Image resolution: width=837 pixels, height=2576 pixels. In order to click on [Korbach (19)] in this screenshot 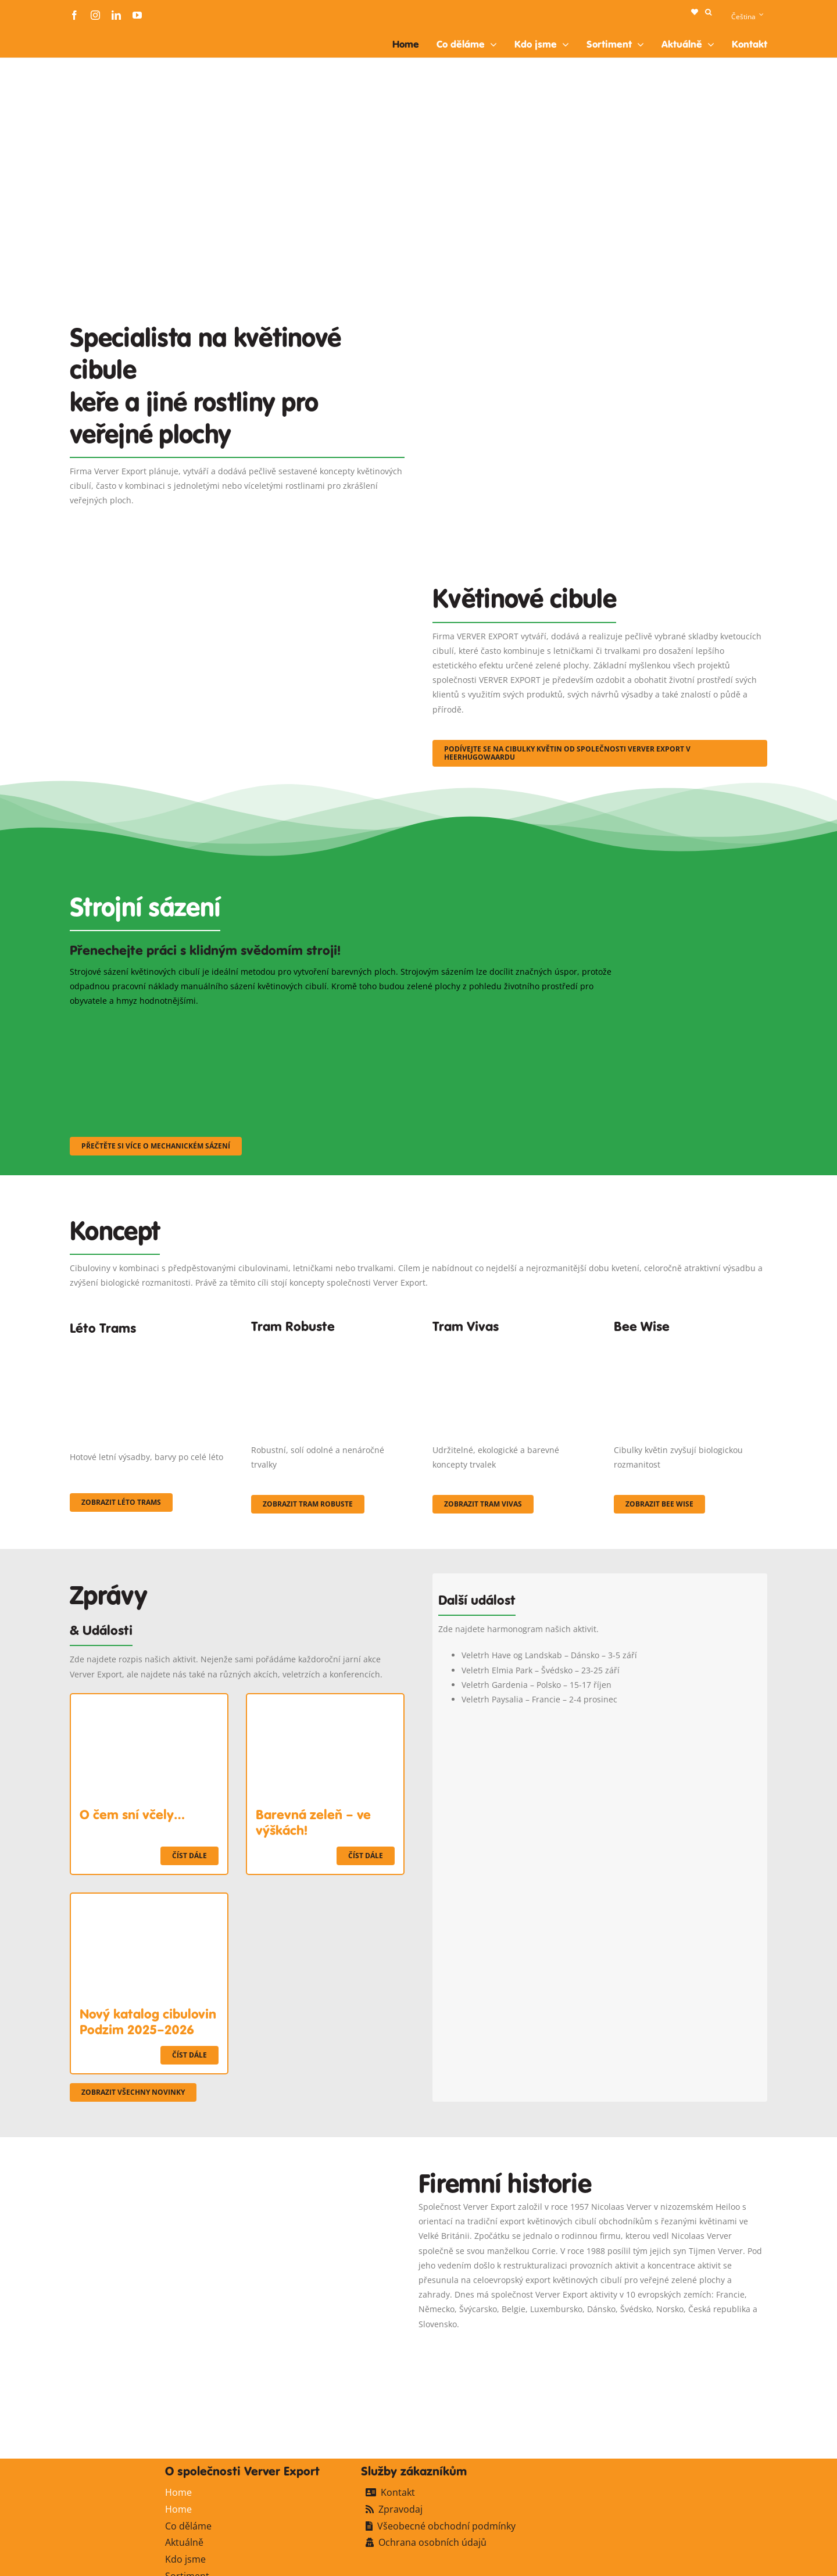, I will do `click(509, 1344)`.